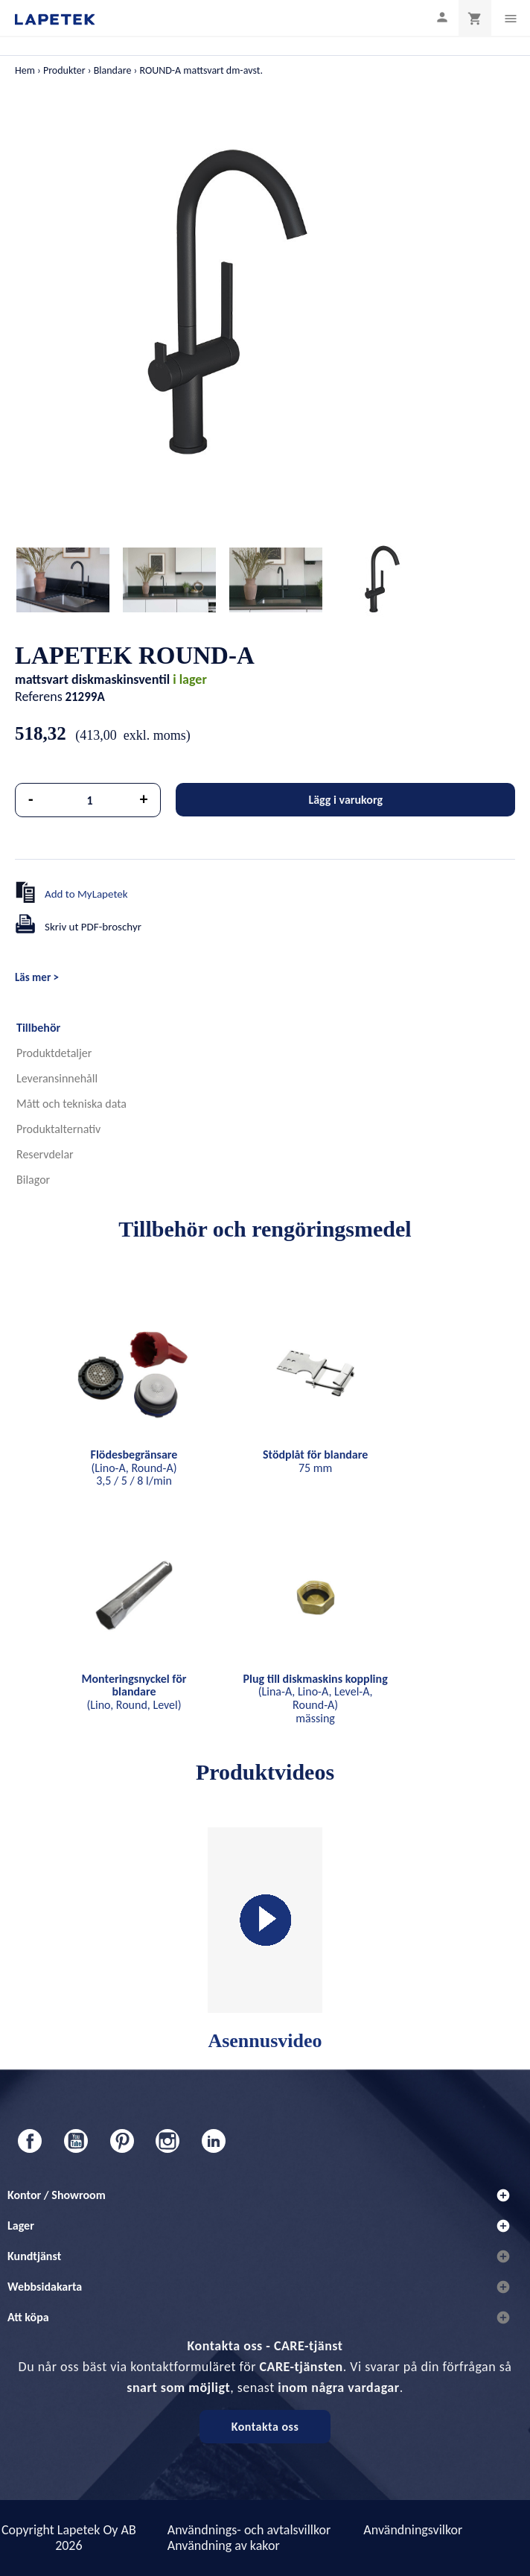 Image resolution: width=530 pixels, height=2576 pixels. I want to click on Användning av kakor, so click(223, 2545).